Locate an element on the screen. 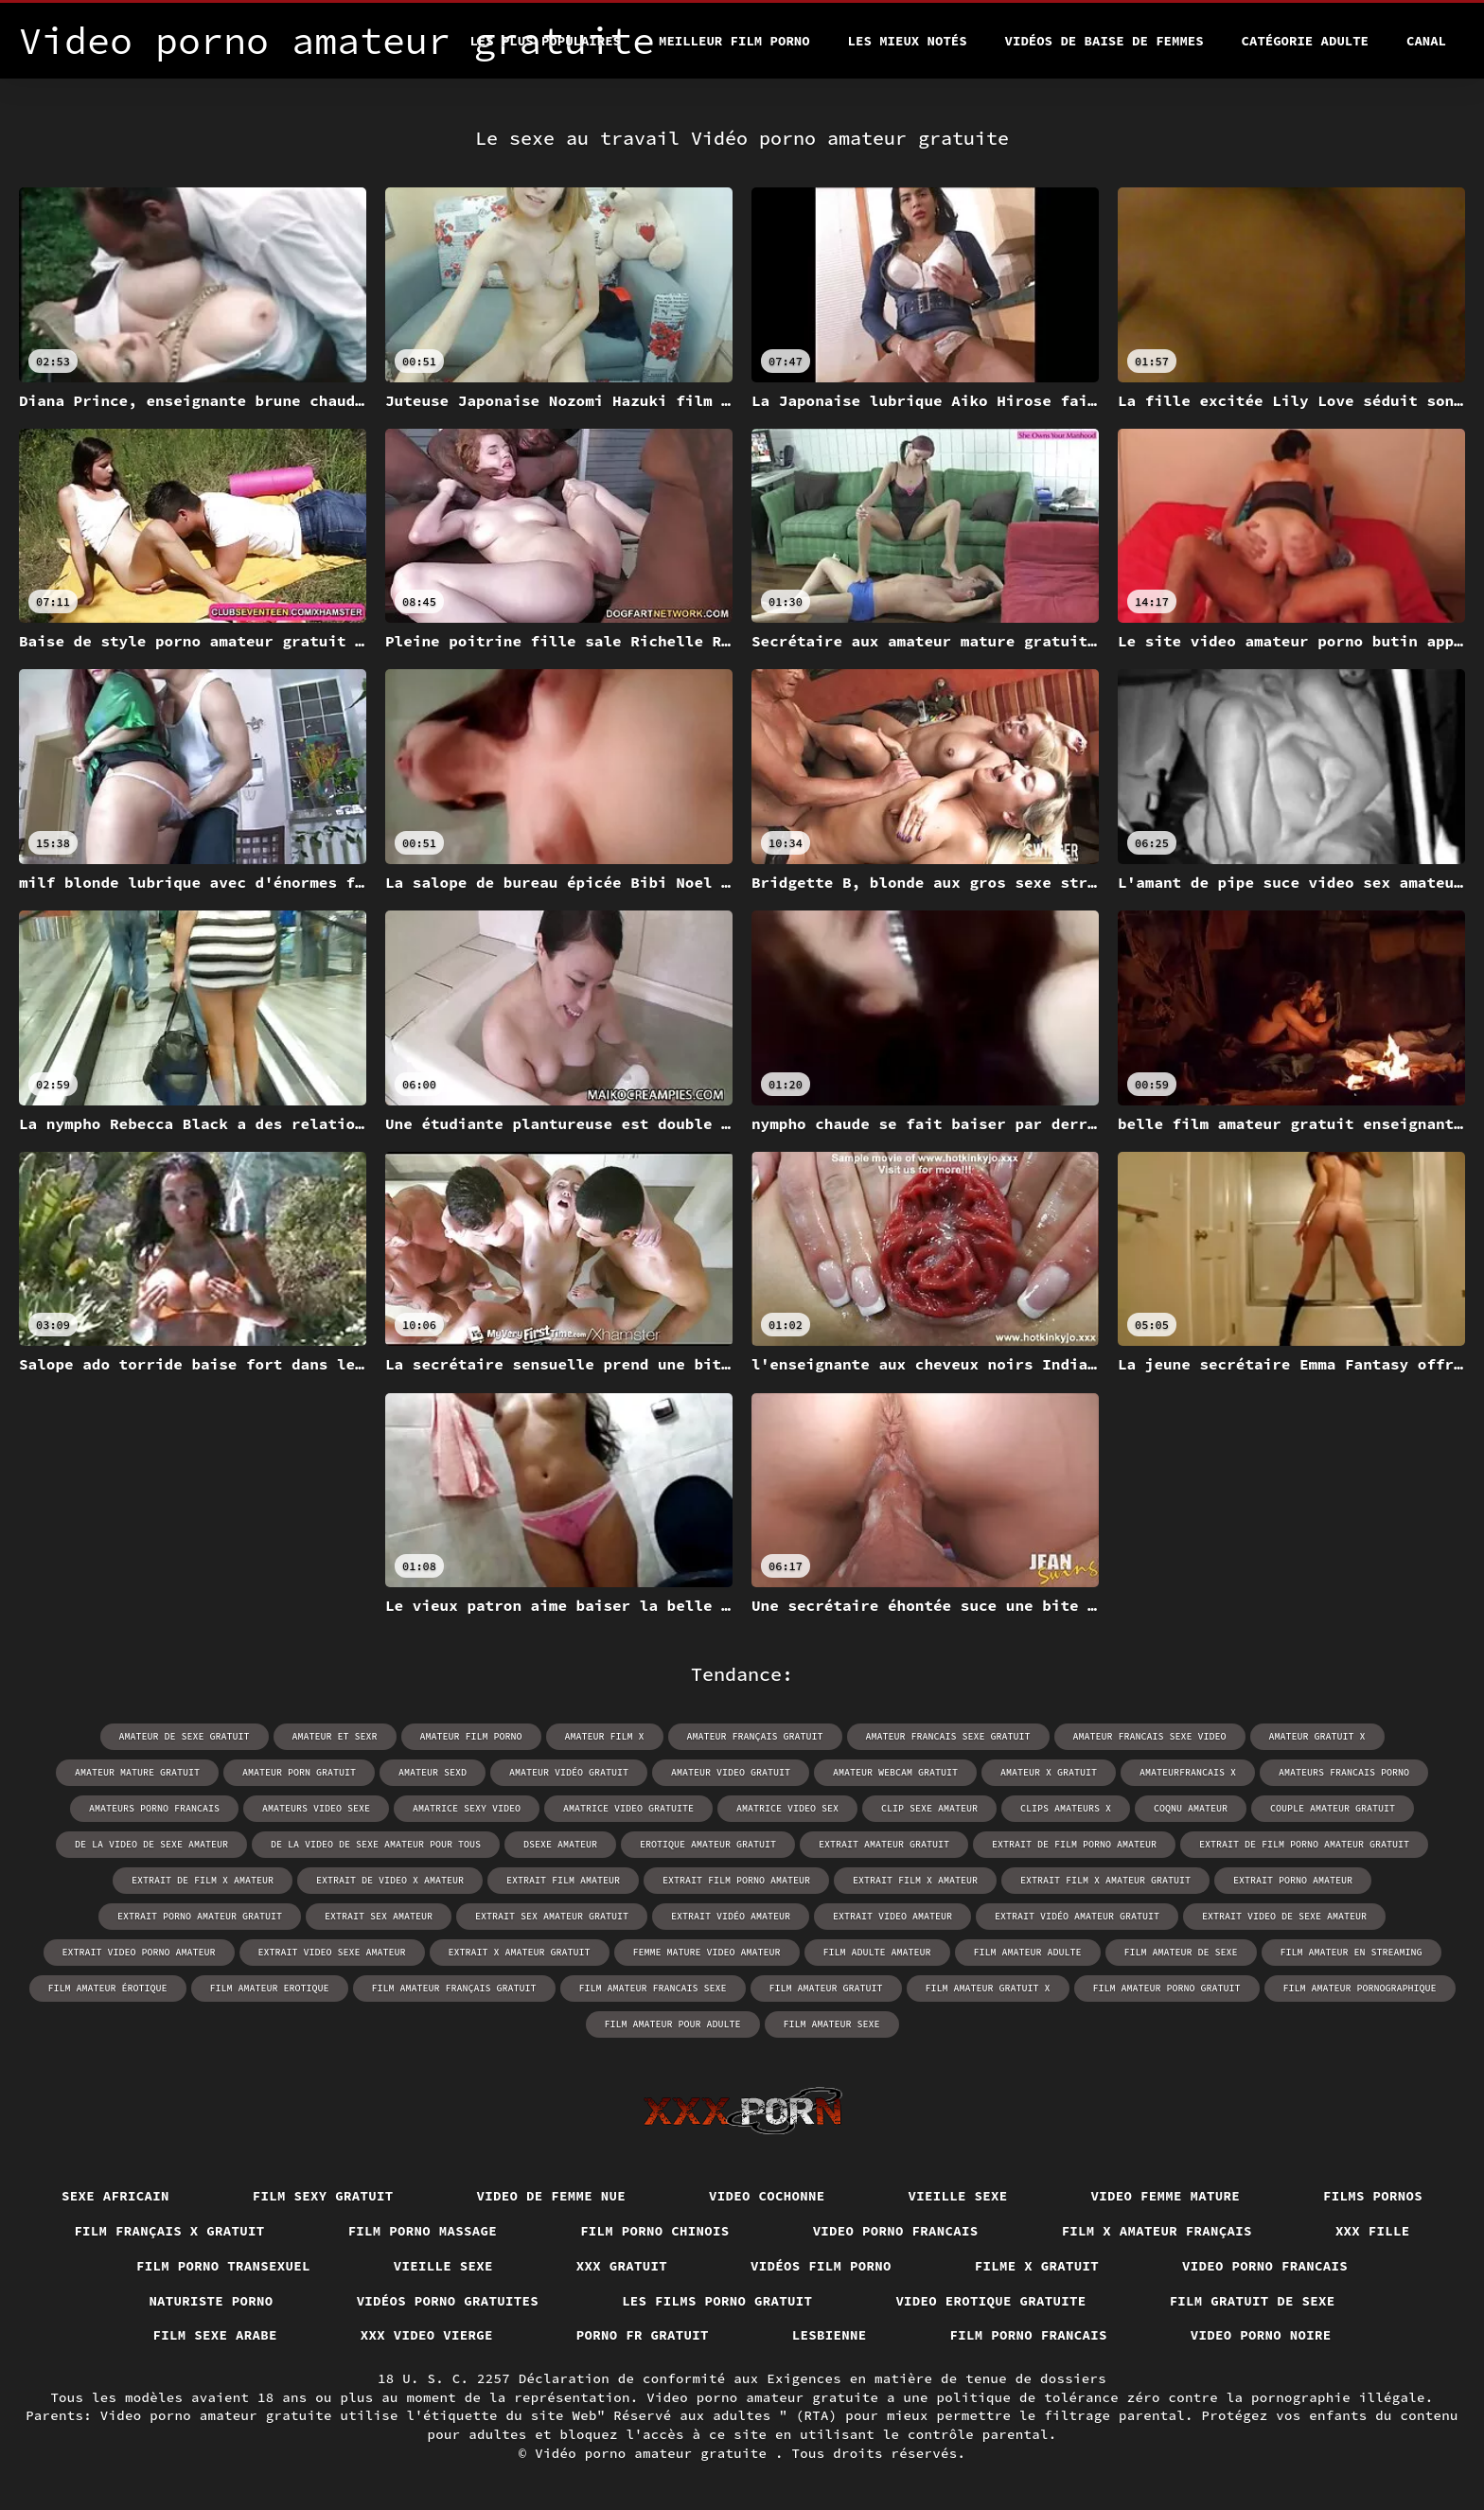 The width and height of the screenshot is (1484, 2510). extrait film x amateur is located at coordinates (915, 1880).